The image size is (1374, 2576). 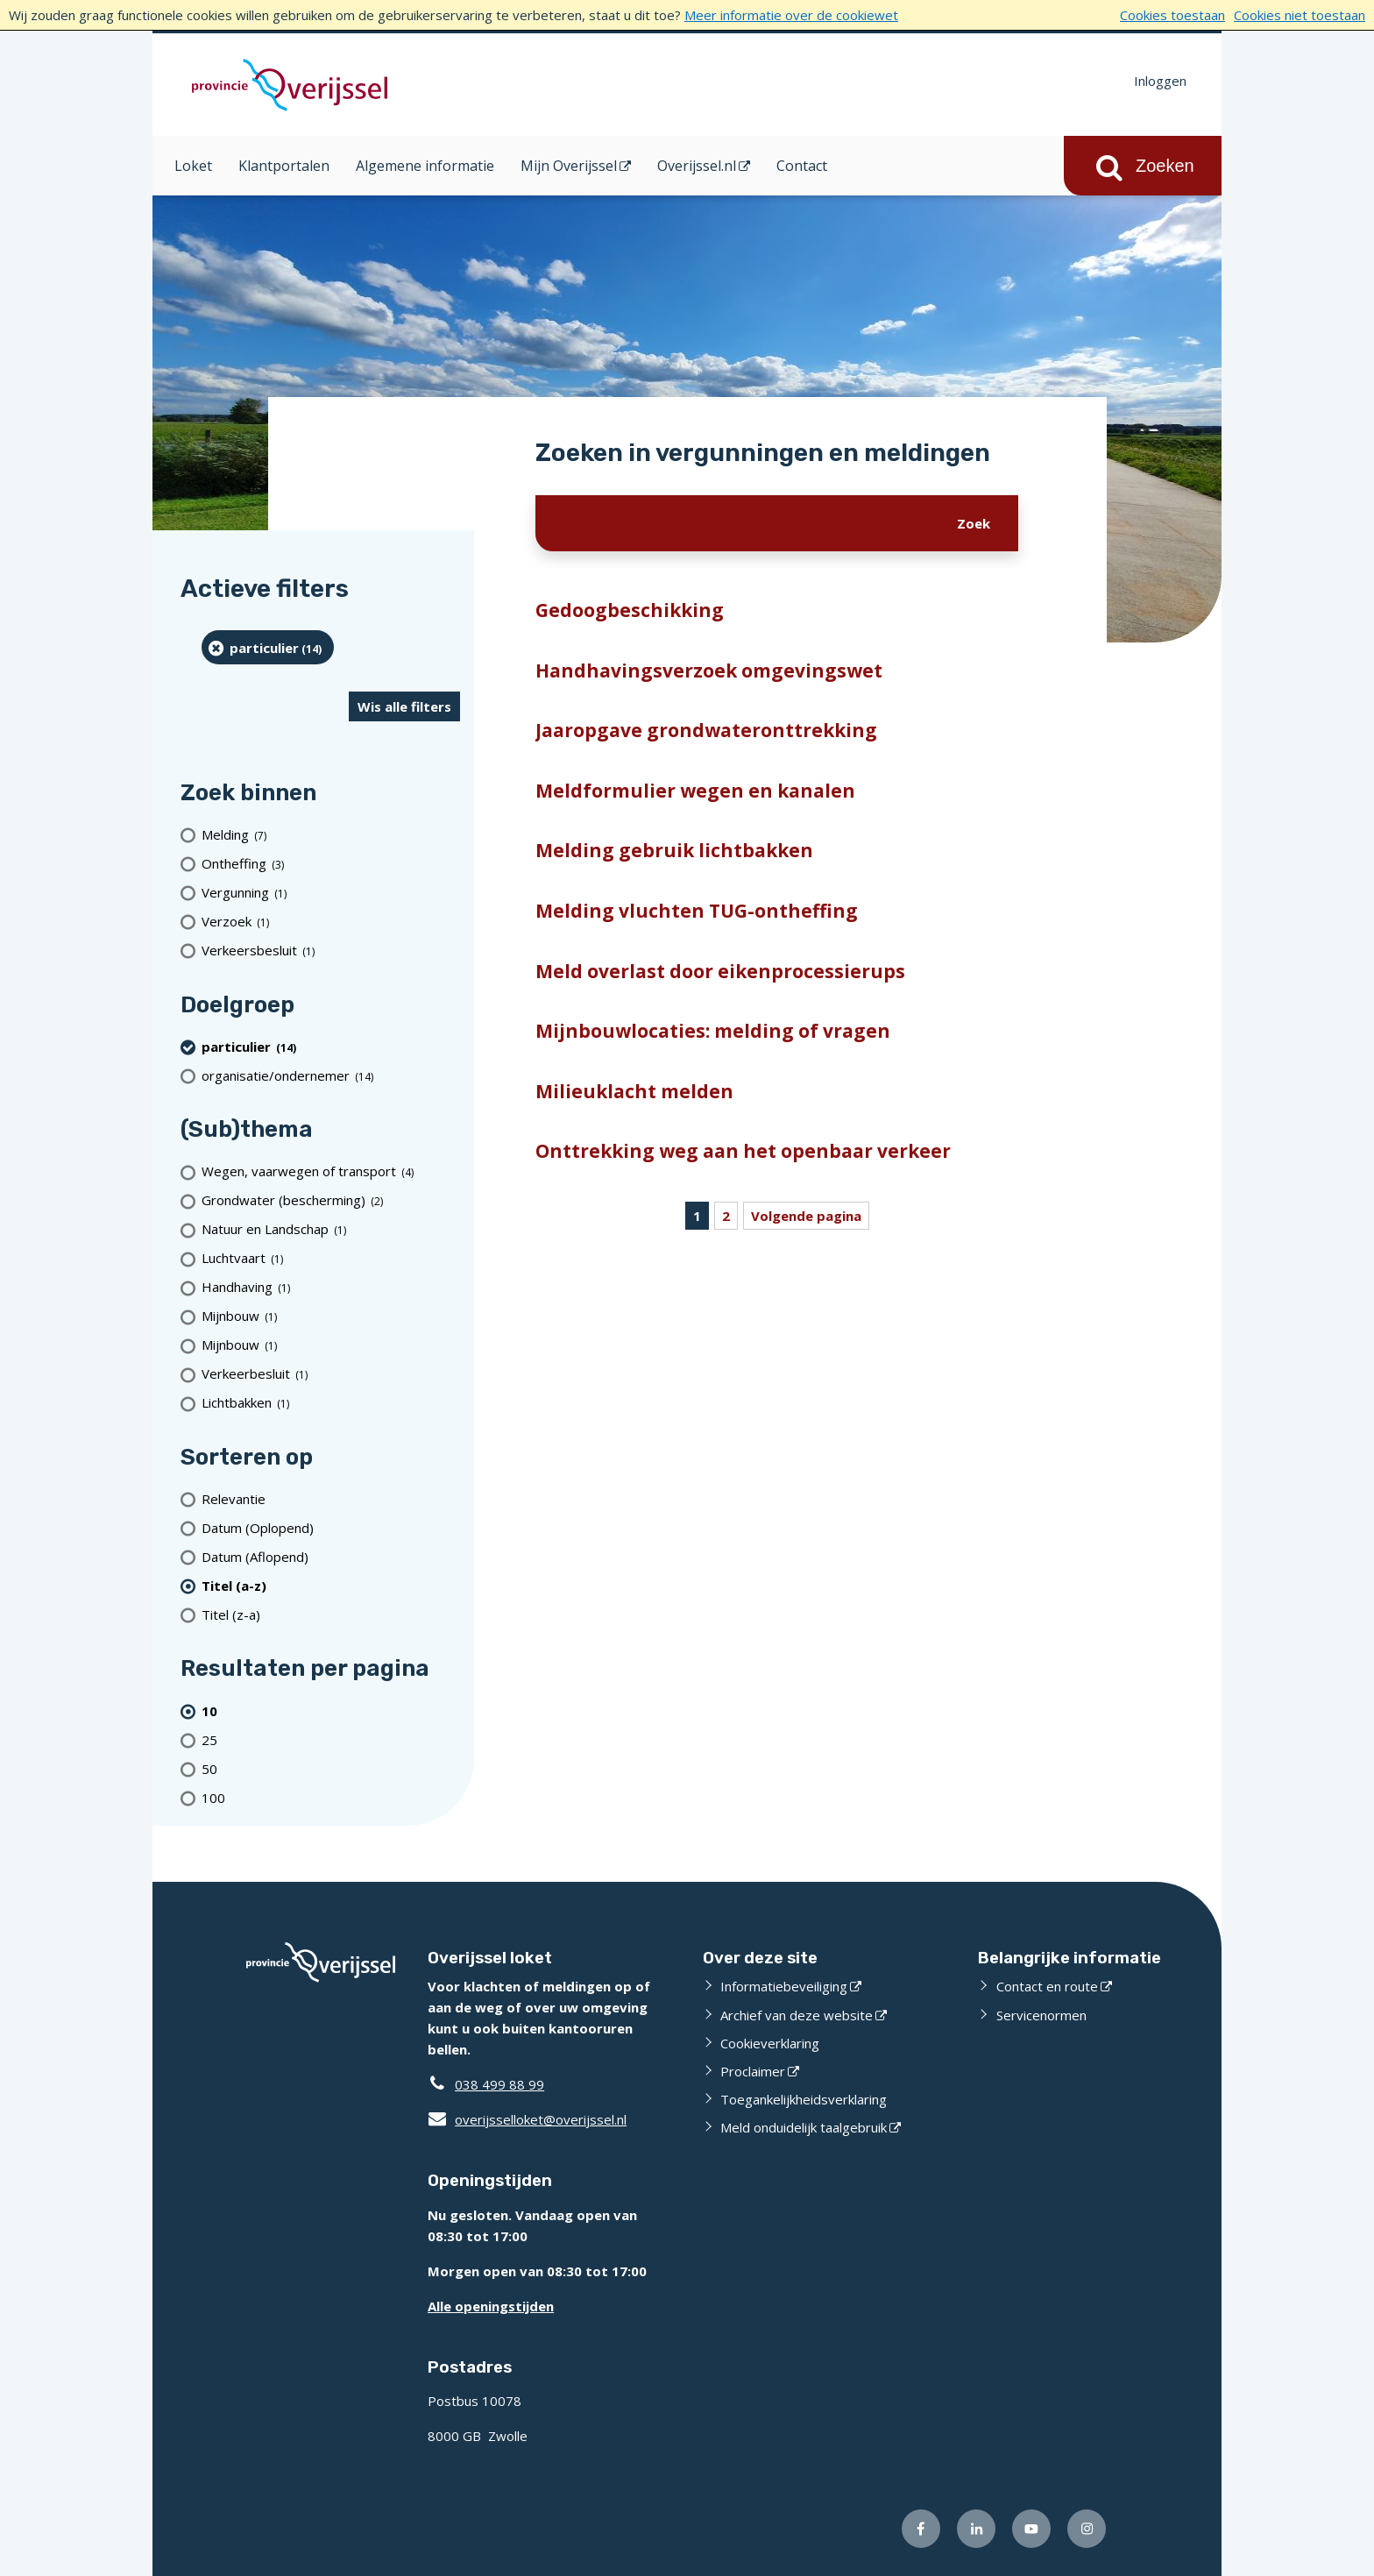 What do you see at coordinates (331, 950) in the screenshot?
I see `[Verkeersbesluit (1 resultaten)]` at bounding box center [331, 950].